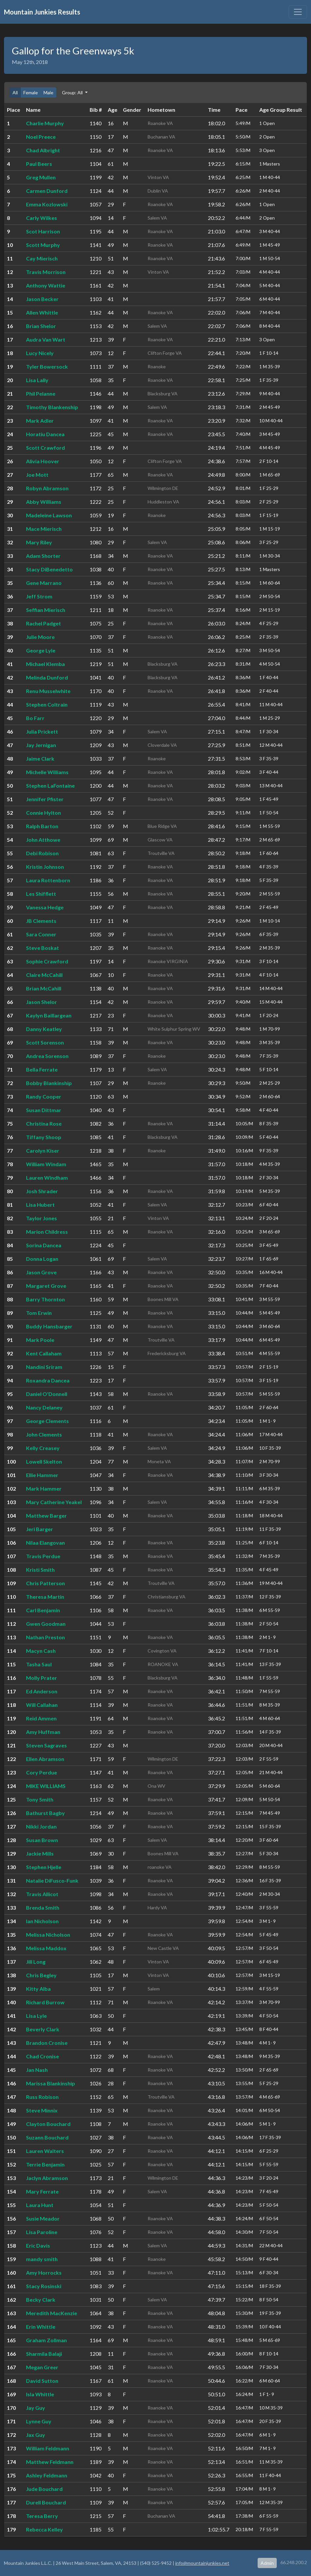 This screenshot has width=311, height=2576. Describe the element at coordinates (43, 2286) in the screenshot. I see `Stacy Rosinski` at that location.